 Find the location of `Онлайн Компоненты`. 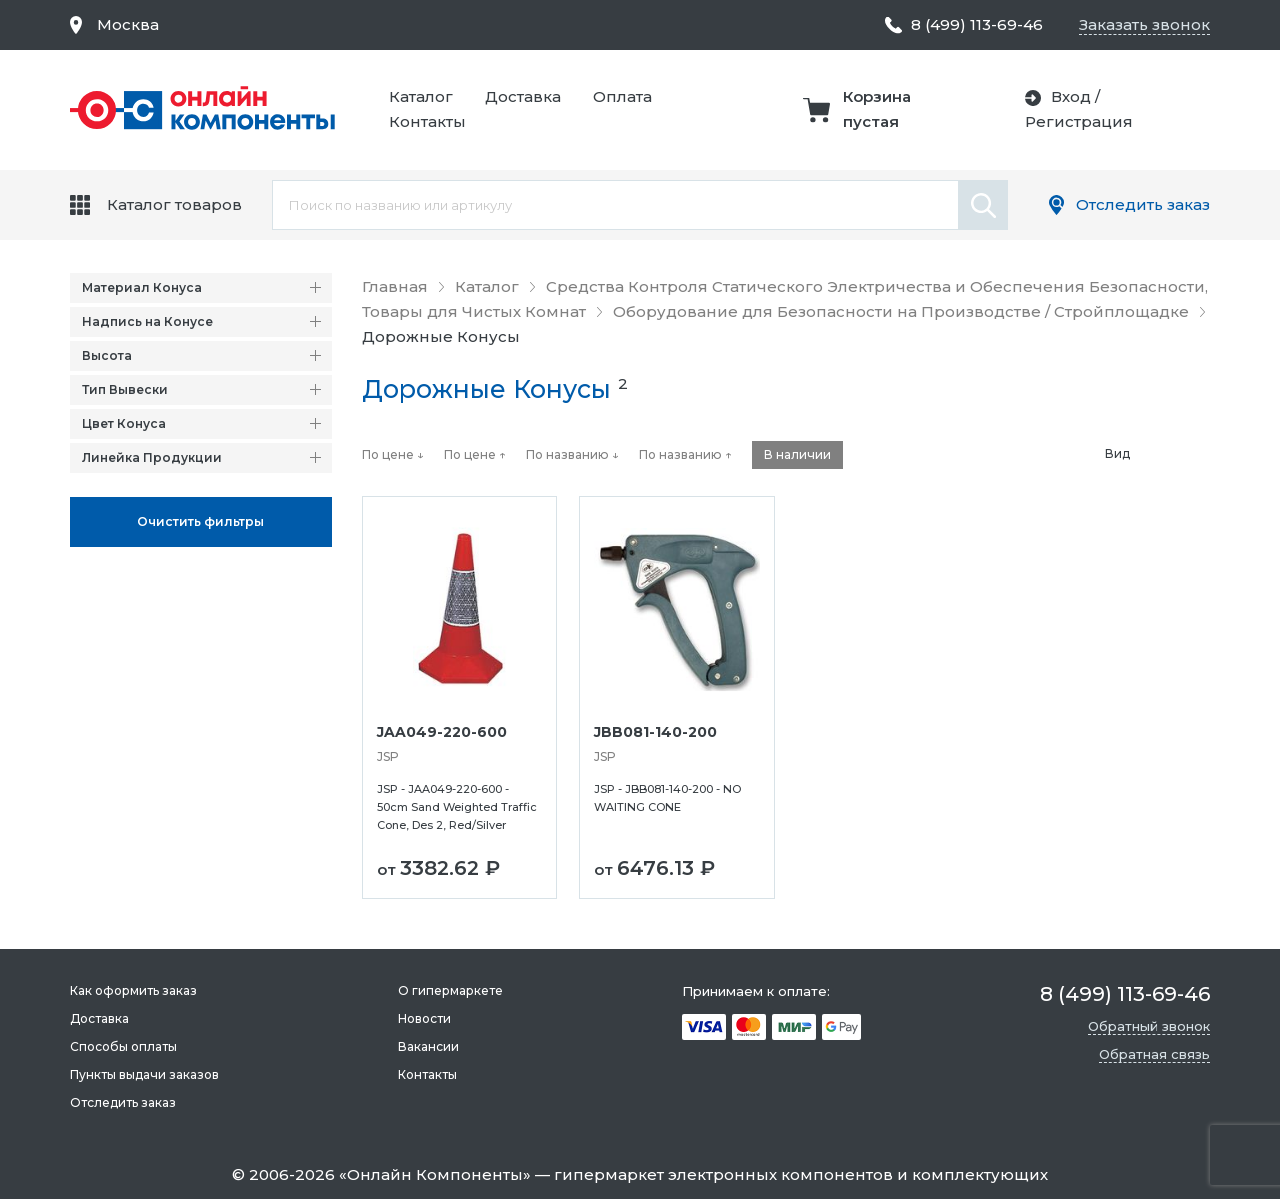

Онлайн Компоненты is located at coordinates (435, 1174).